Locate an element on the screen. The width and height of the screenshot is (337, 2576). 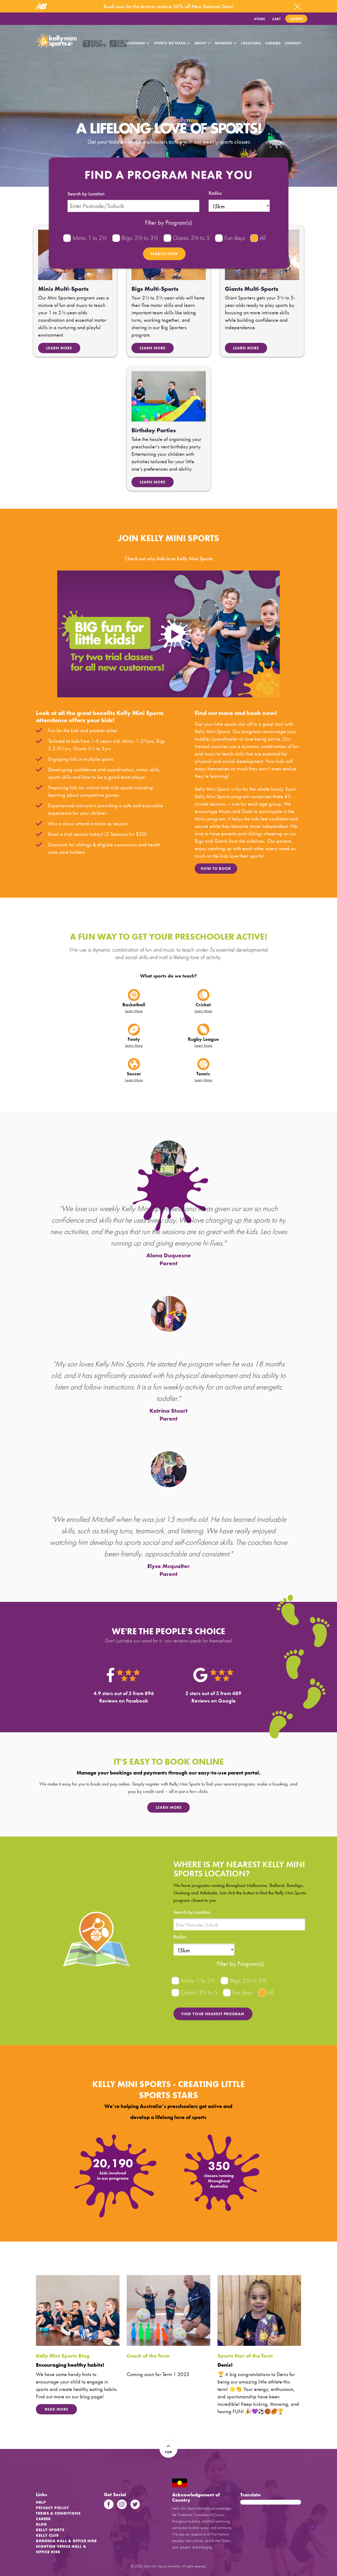
Booking is located at coordinates (226, 43).